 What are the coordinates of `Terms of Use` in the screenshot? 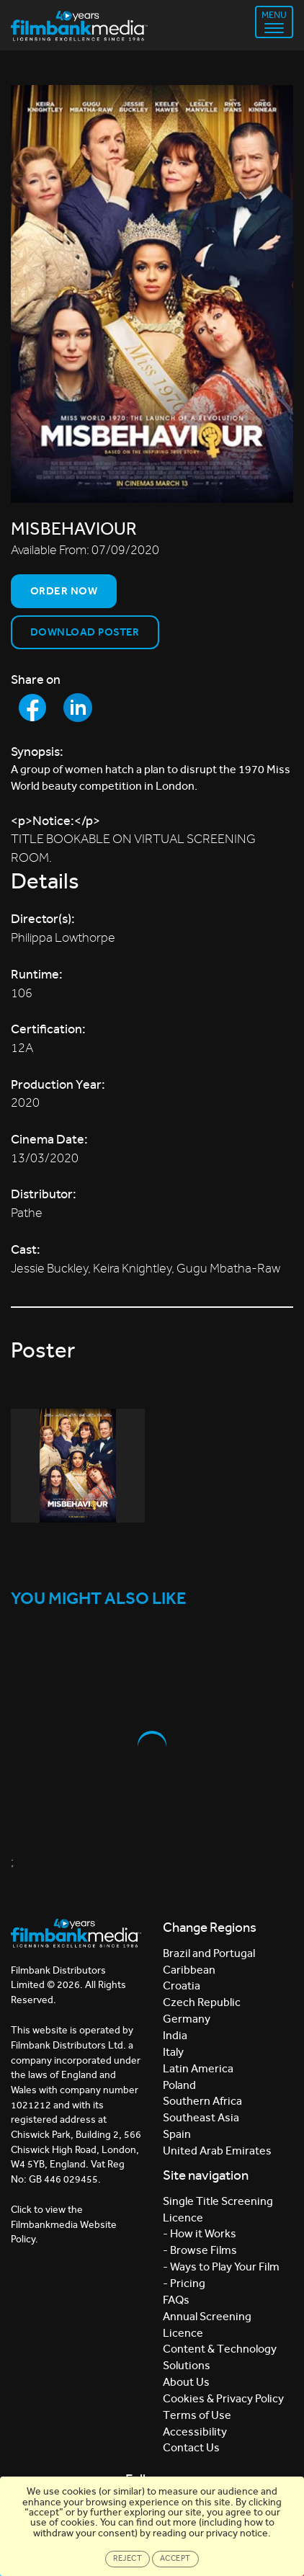 It's located at (197, 2415).